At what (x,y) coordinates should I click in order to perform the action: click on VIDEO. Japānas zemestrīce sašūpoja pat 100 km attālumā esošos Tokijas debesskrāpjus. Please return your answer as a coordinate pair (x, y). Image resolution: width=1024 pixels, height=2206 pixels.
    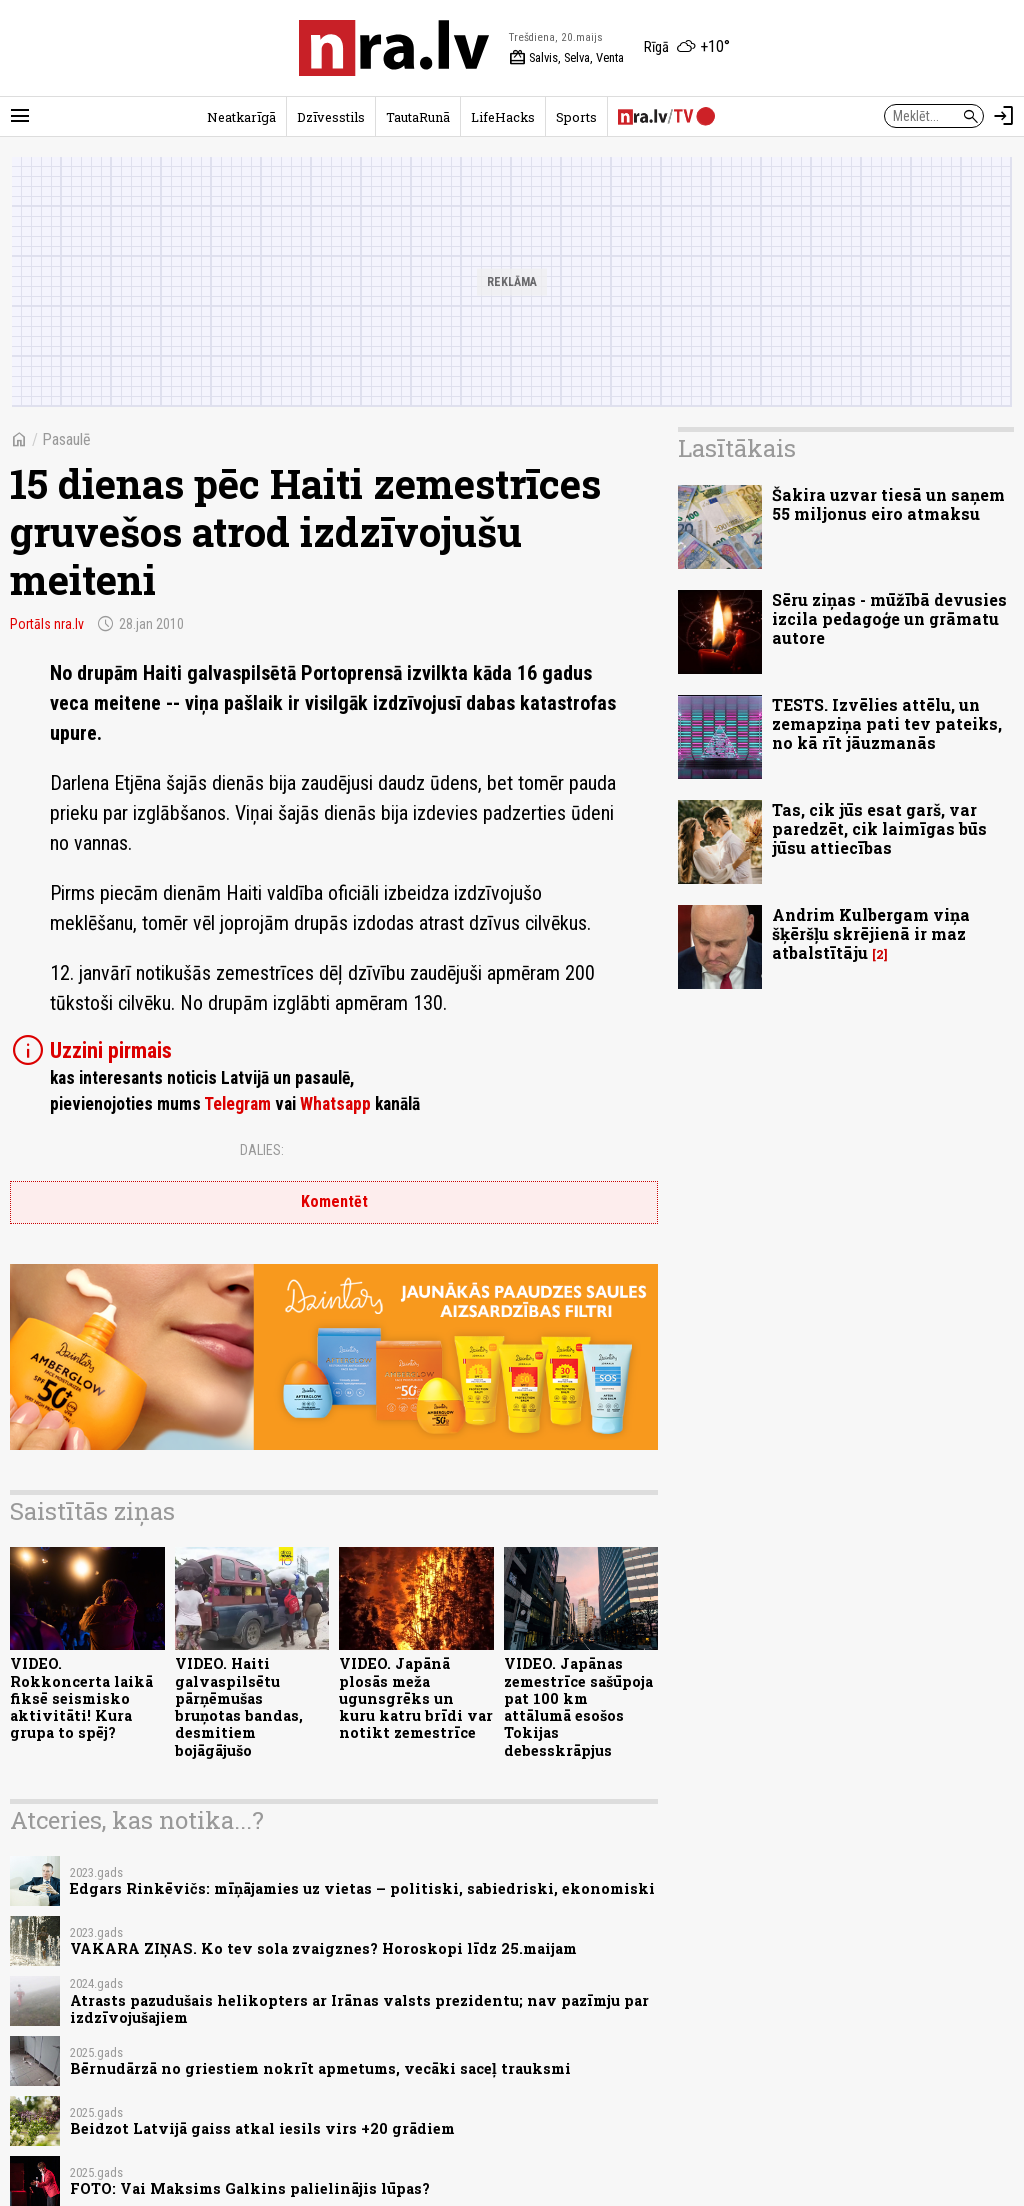
    Looking at the image, I should click on (578, 1706).